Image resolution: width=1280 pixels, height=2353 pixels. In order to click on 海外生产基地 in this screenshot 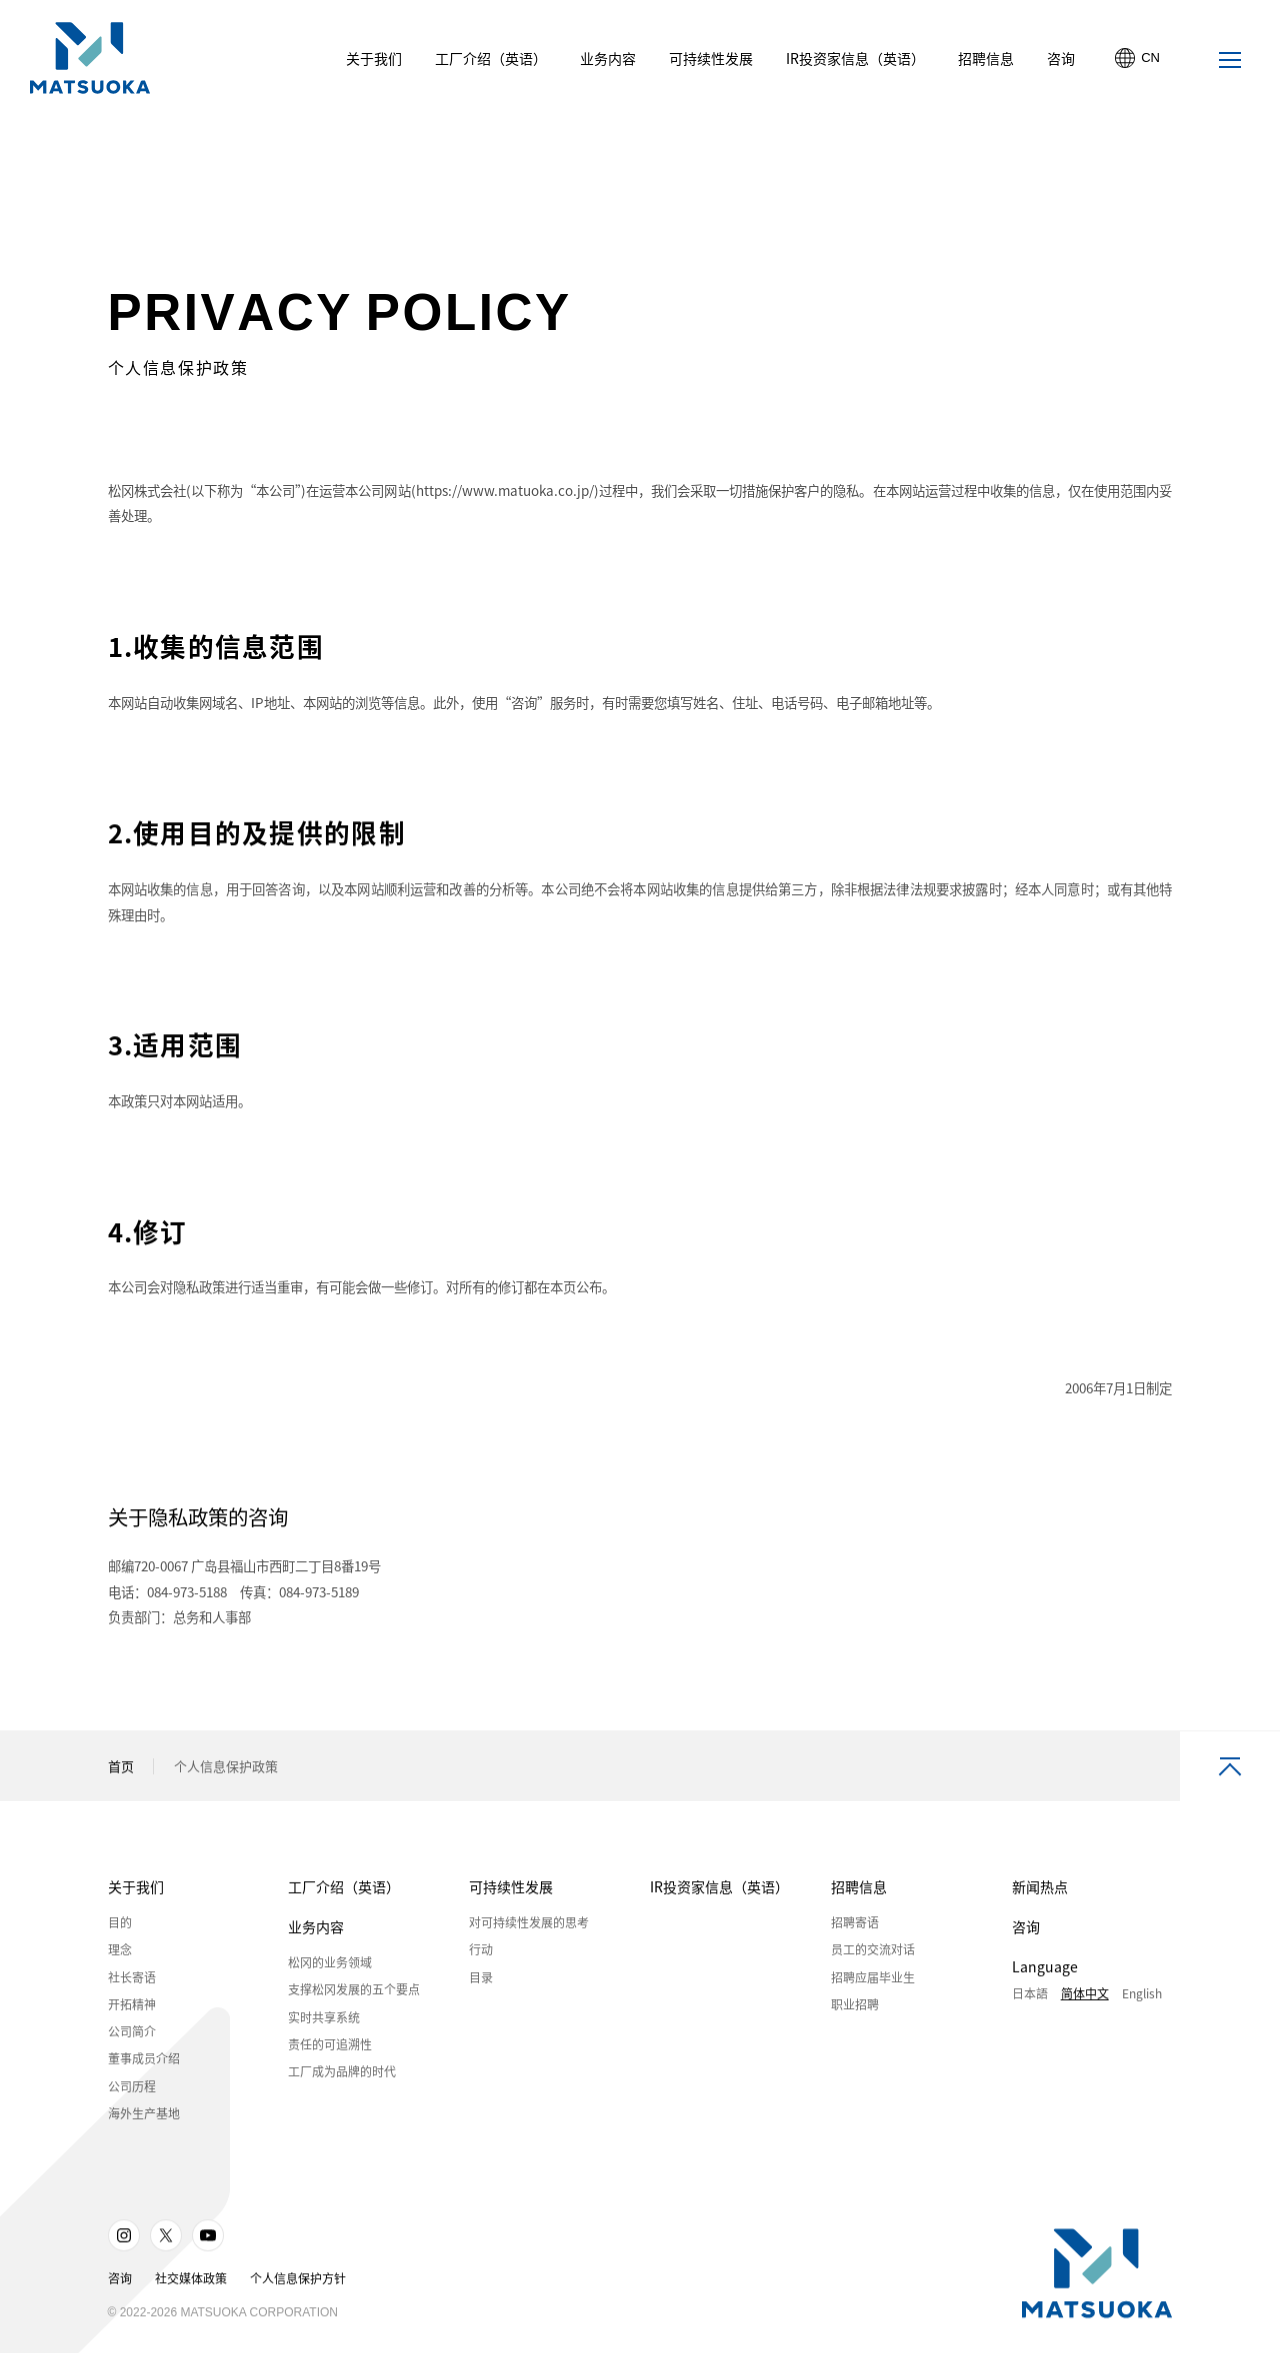, I will do `click(144, 2118)`.